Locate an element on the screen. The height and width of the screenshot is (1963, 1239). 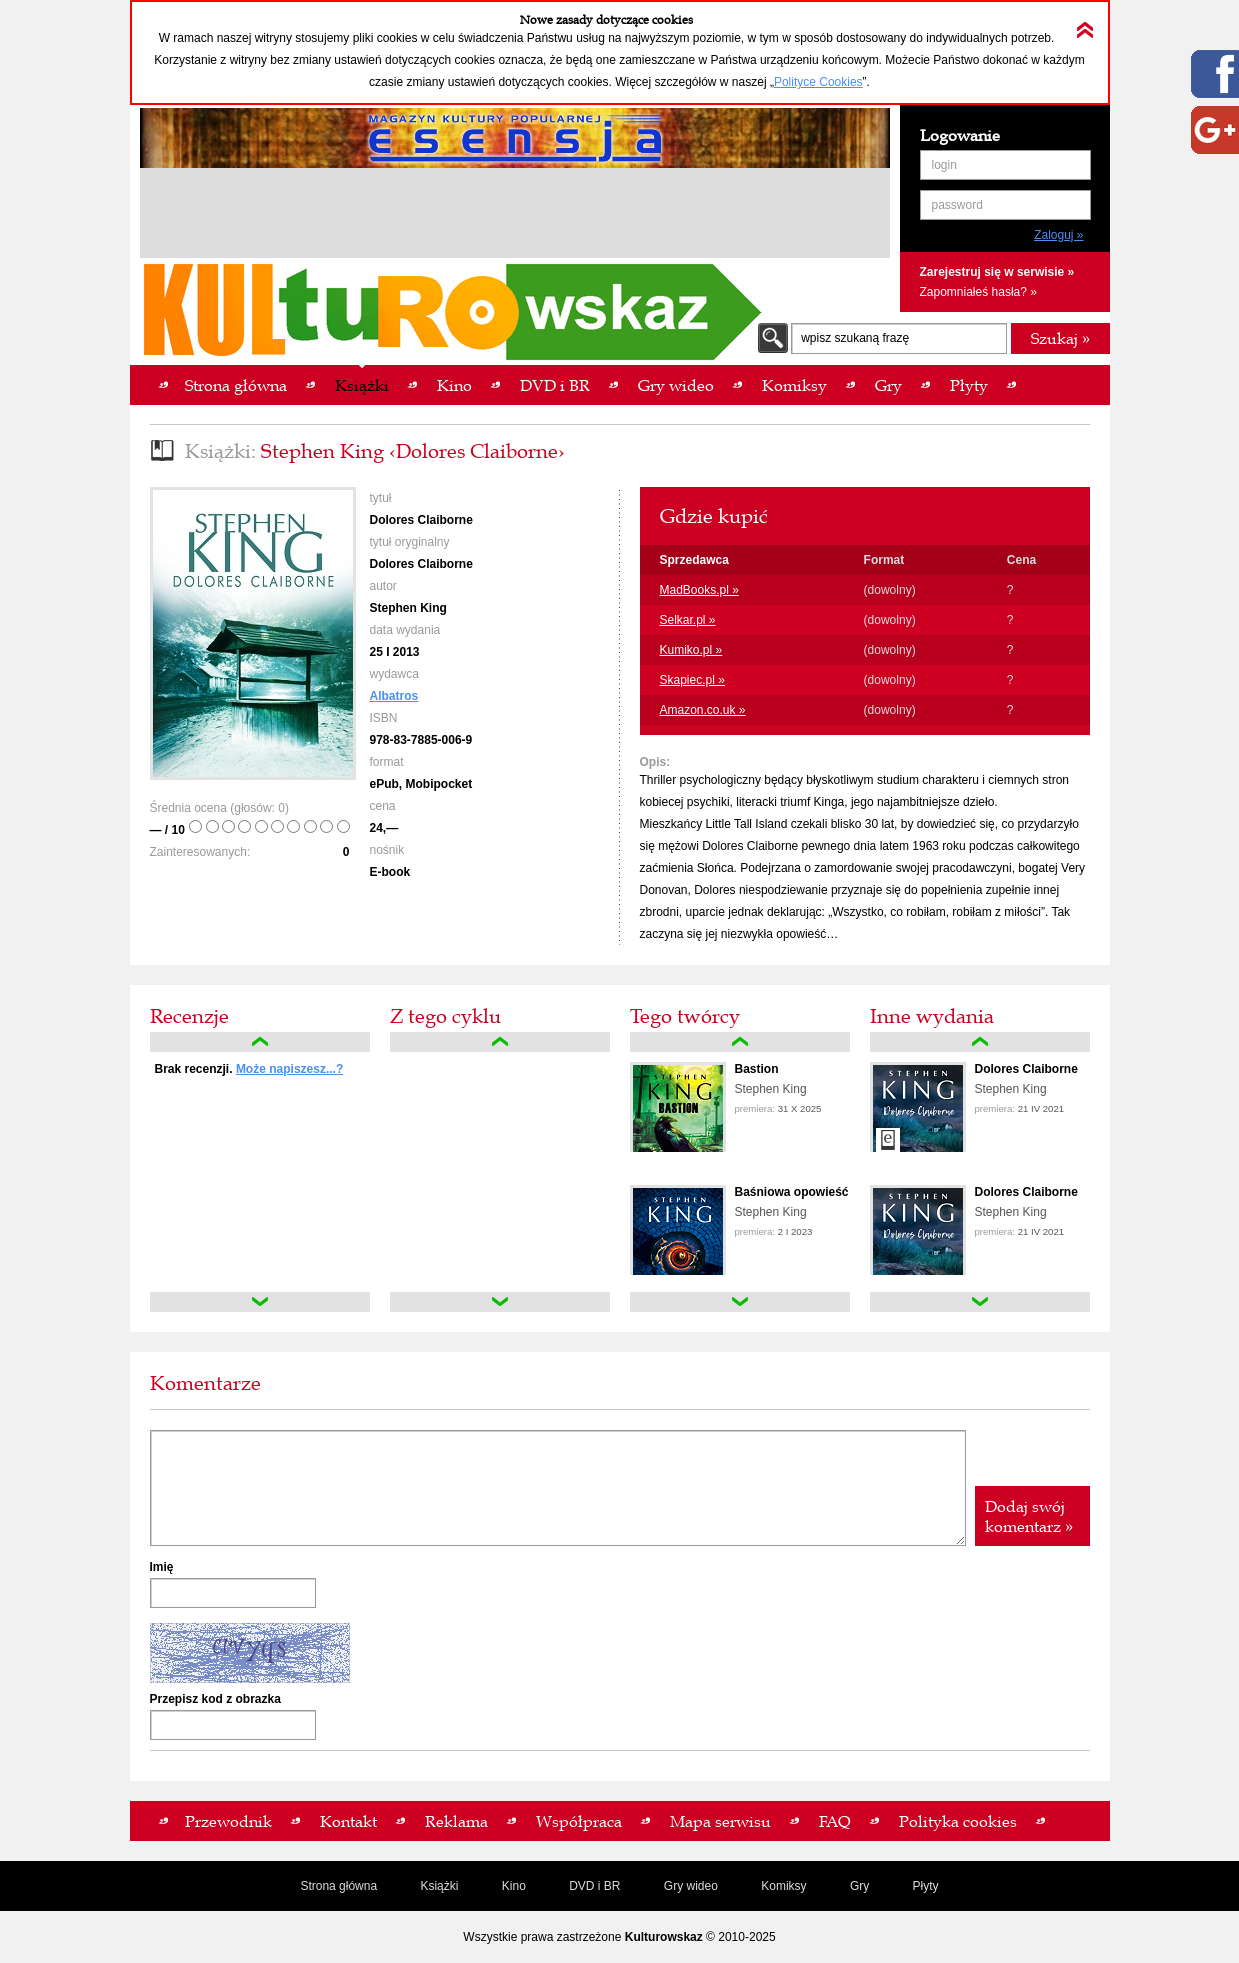
Skapiec.pl » is located at coordinates (692, 680).